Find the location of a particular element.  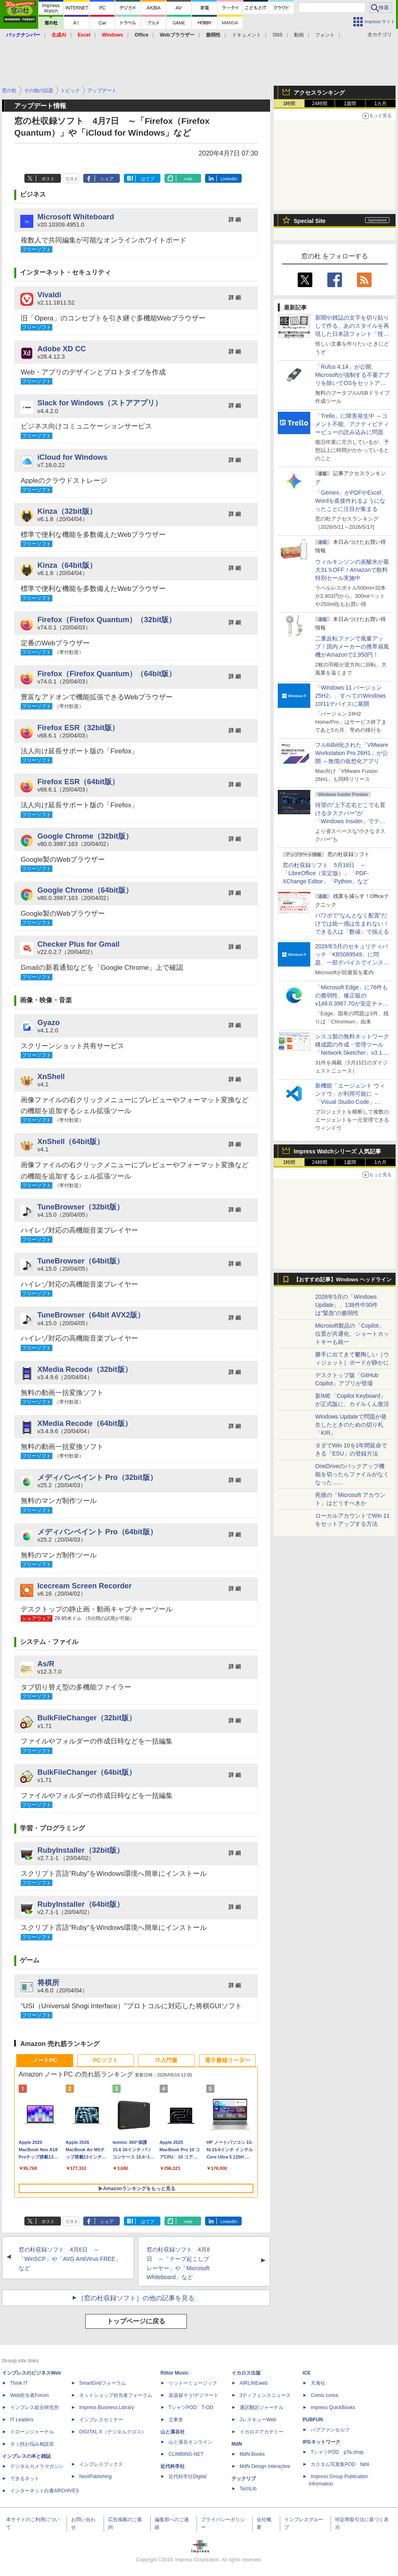

RubyInstaller（64bit版） is located at coordinates (80, 1904).